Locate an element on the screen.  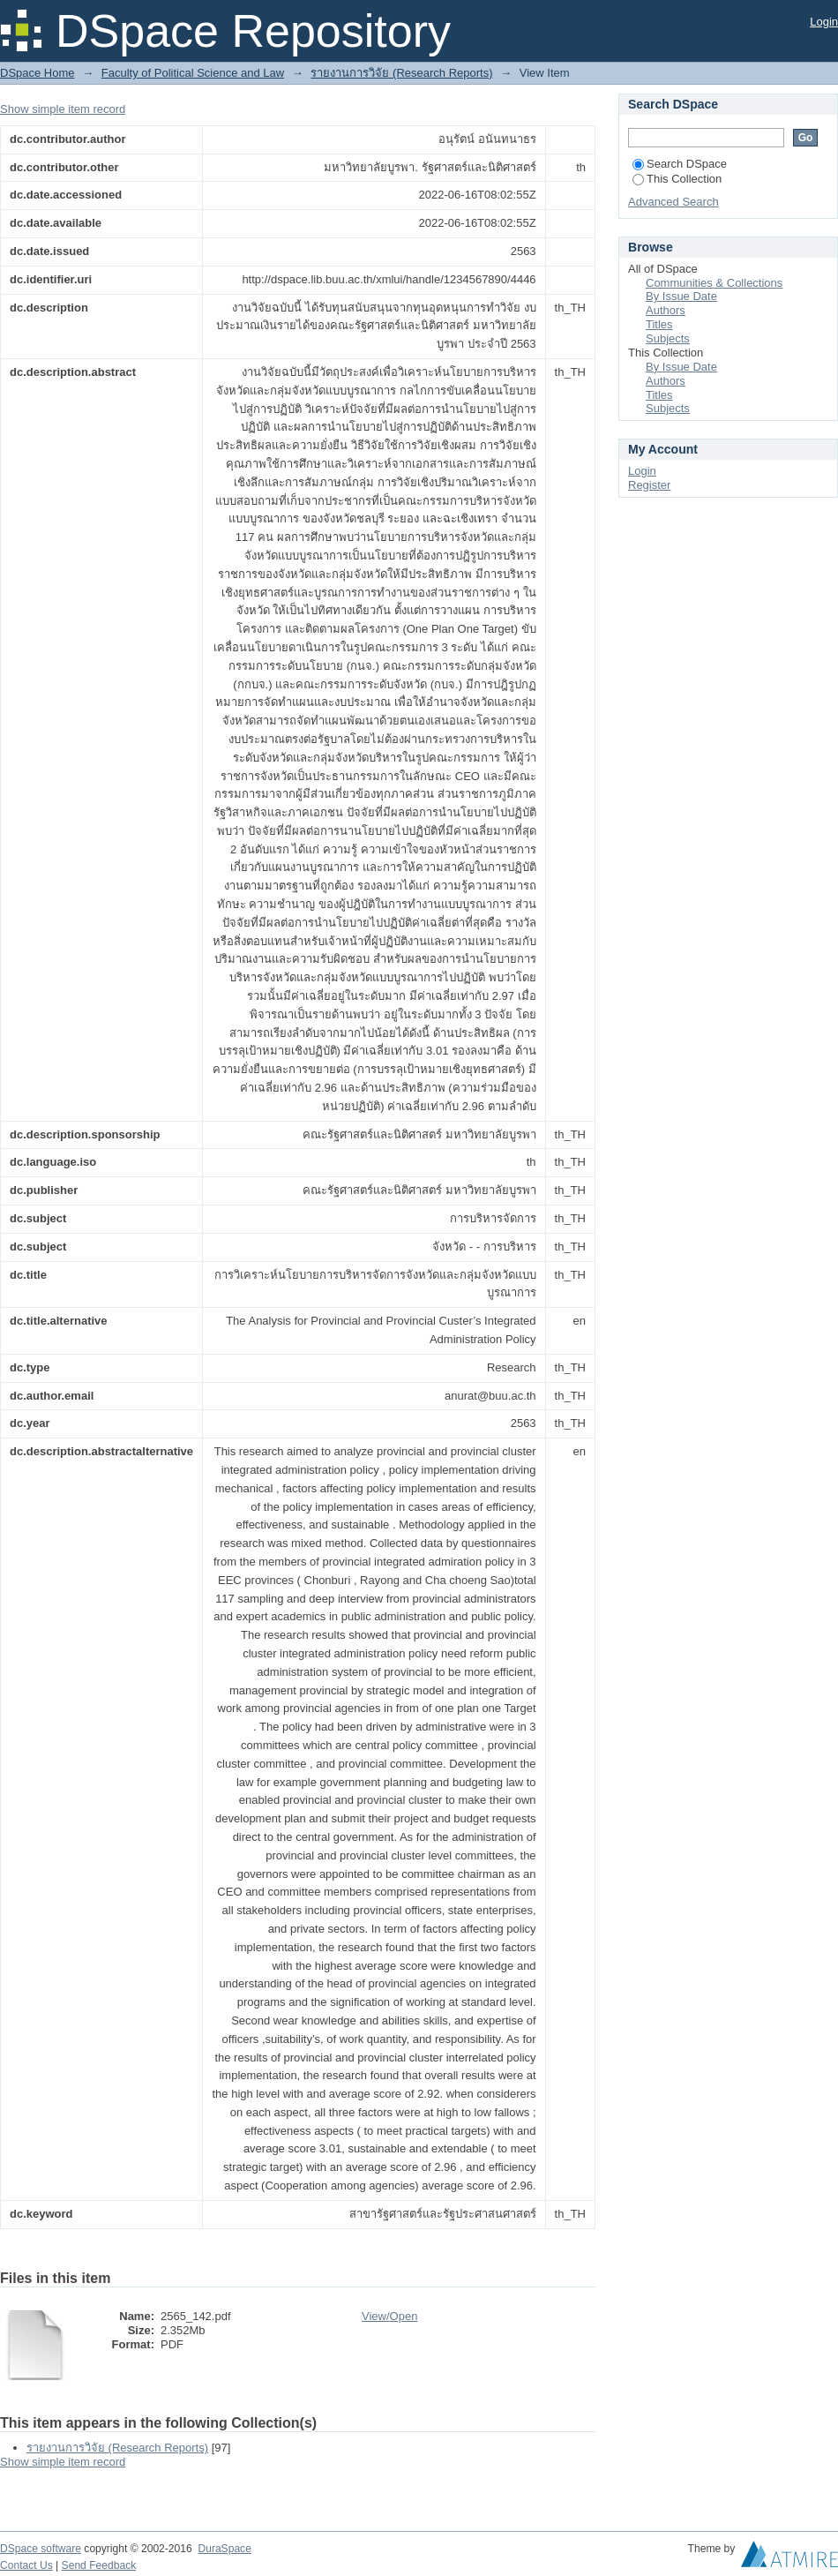
Subjects is located at coordinates (668, 338).